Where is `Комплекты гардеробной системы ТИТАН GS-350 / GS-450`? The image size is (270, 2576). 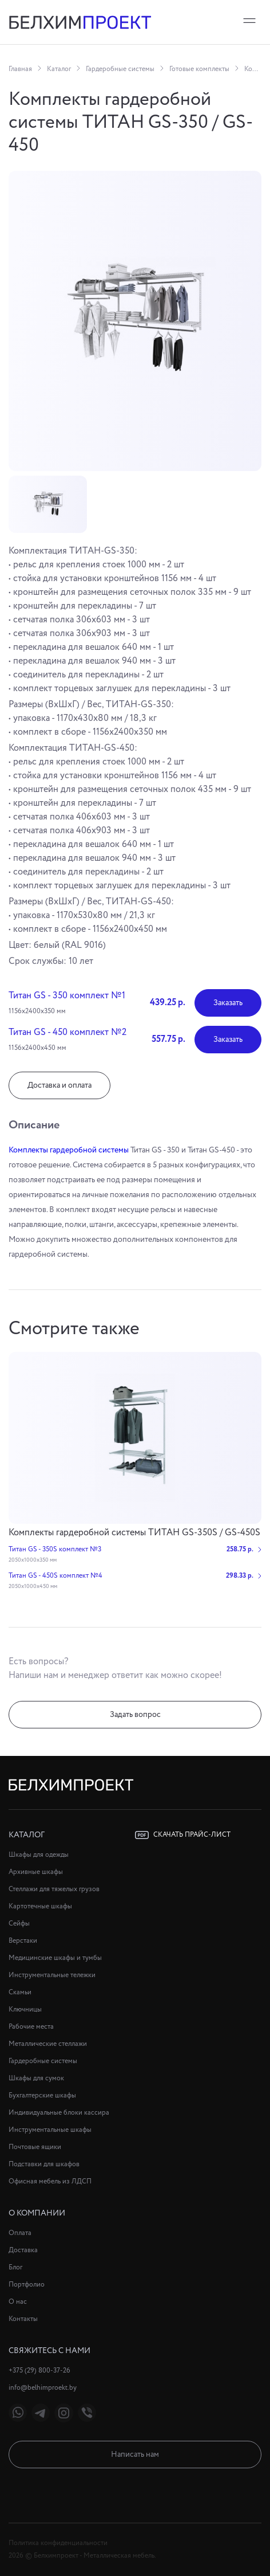
Комплекты гардеробной системы ТИТАН GS-350 / GS-450 is located at coordinates (252, 69).